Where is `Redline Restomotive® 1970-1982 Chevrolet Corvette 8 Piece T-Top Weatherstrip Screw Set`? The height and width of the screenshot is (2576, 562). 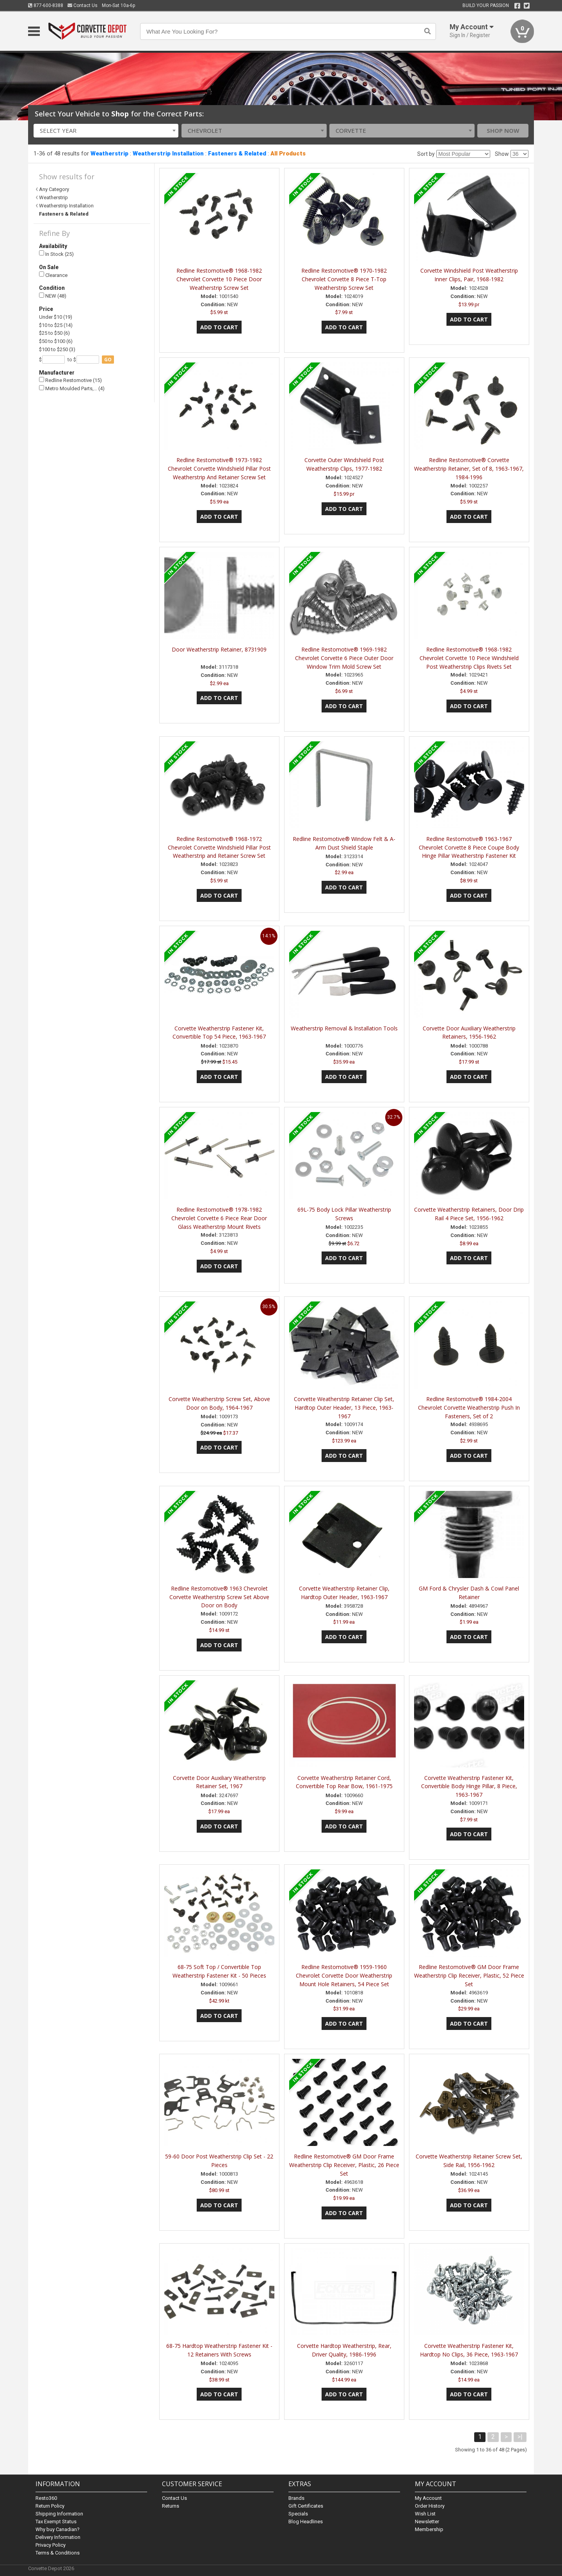
Redline Restomotive® 1970-1982 Chevrolet Corvette 8 Piece T-Top Weatherstrip Screw Set is located at coordinates (344, 279).